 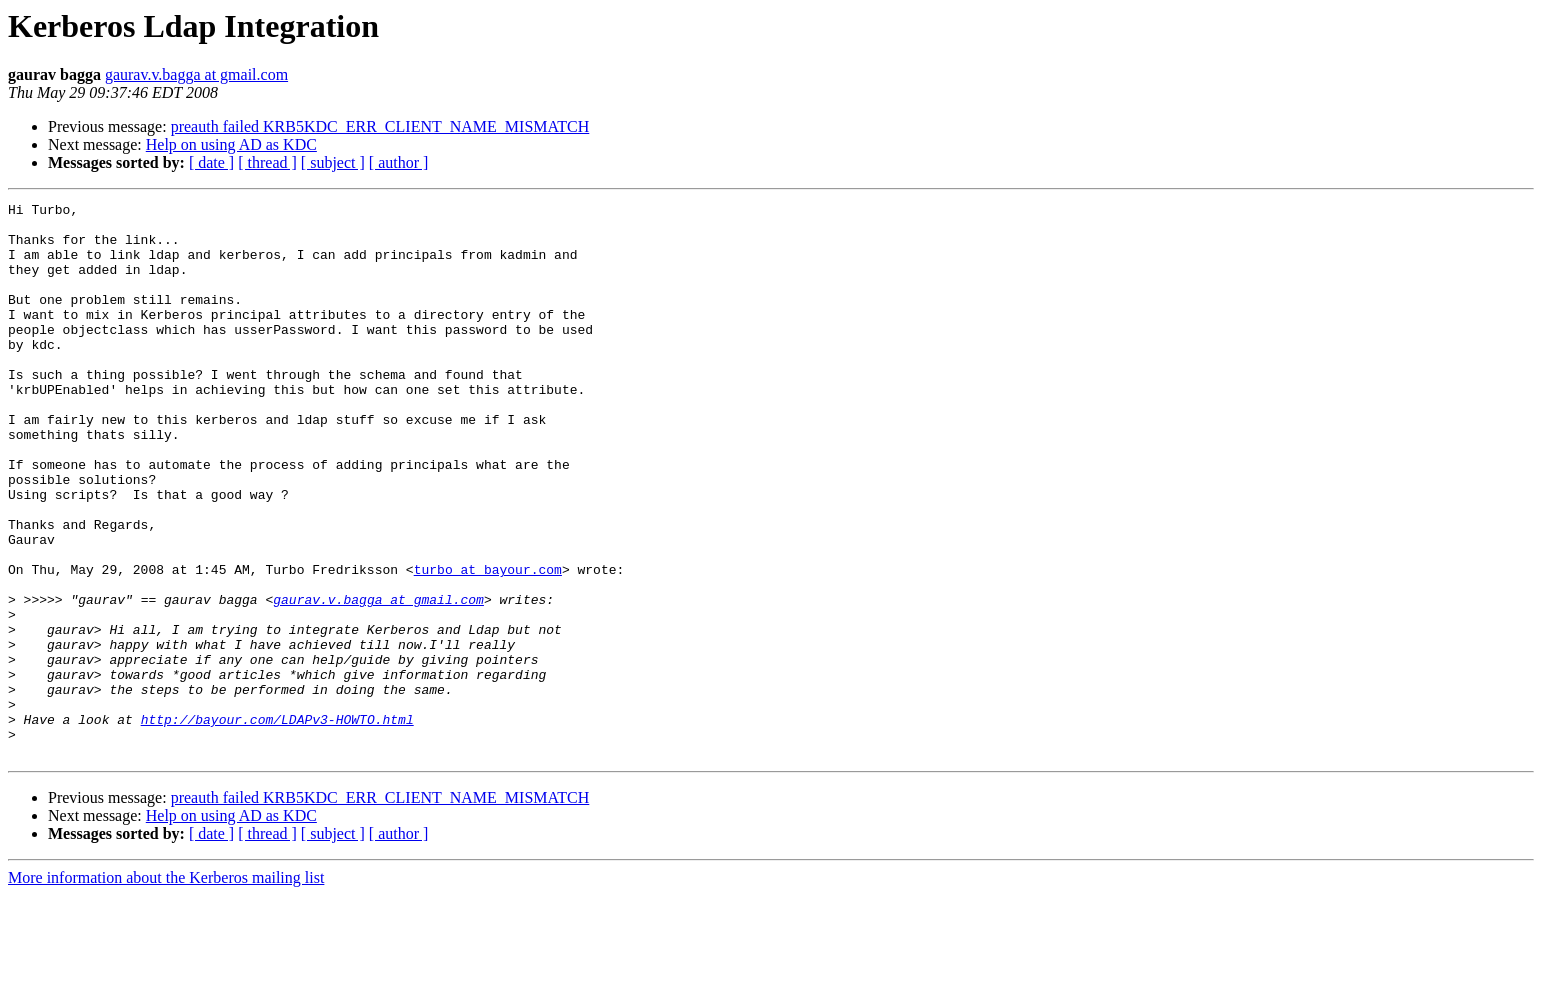 I want to click on More information about the Kerberos mailing list, so click(x=166, y=988).